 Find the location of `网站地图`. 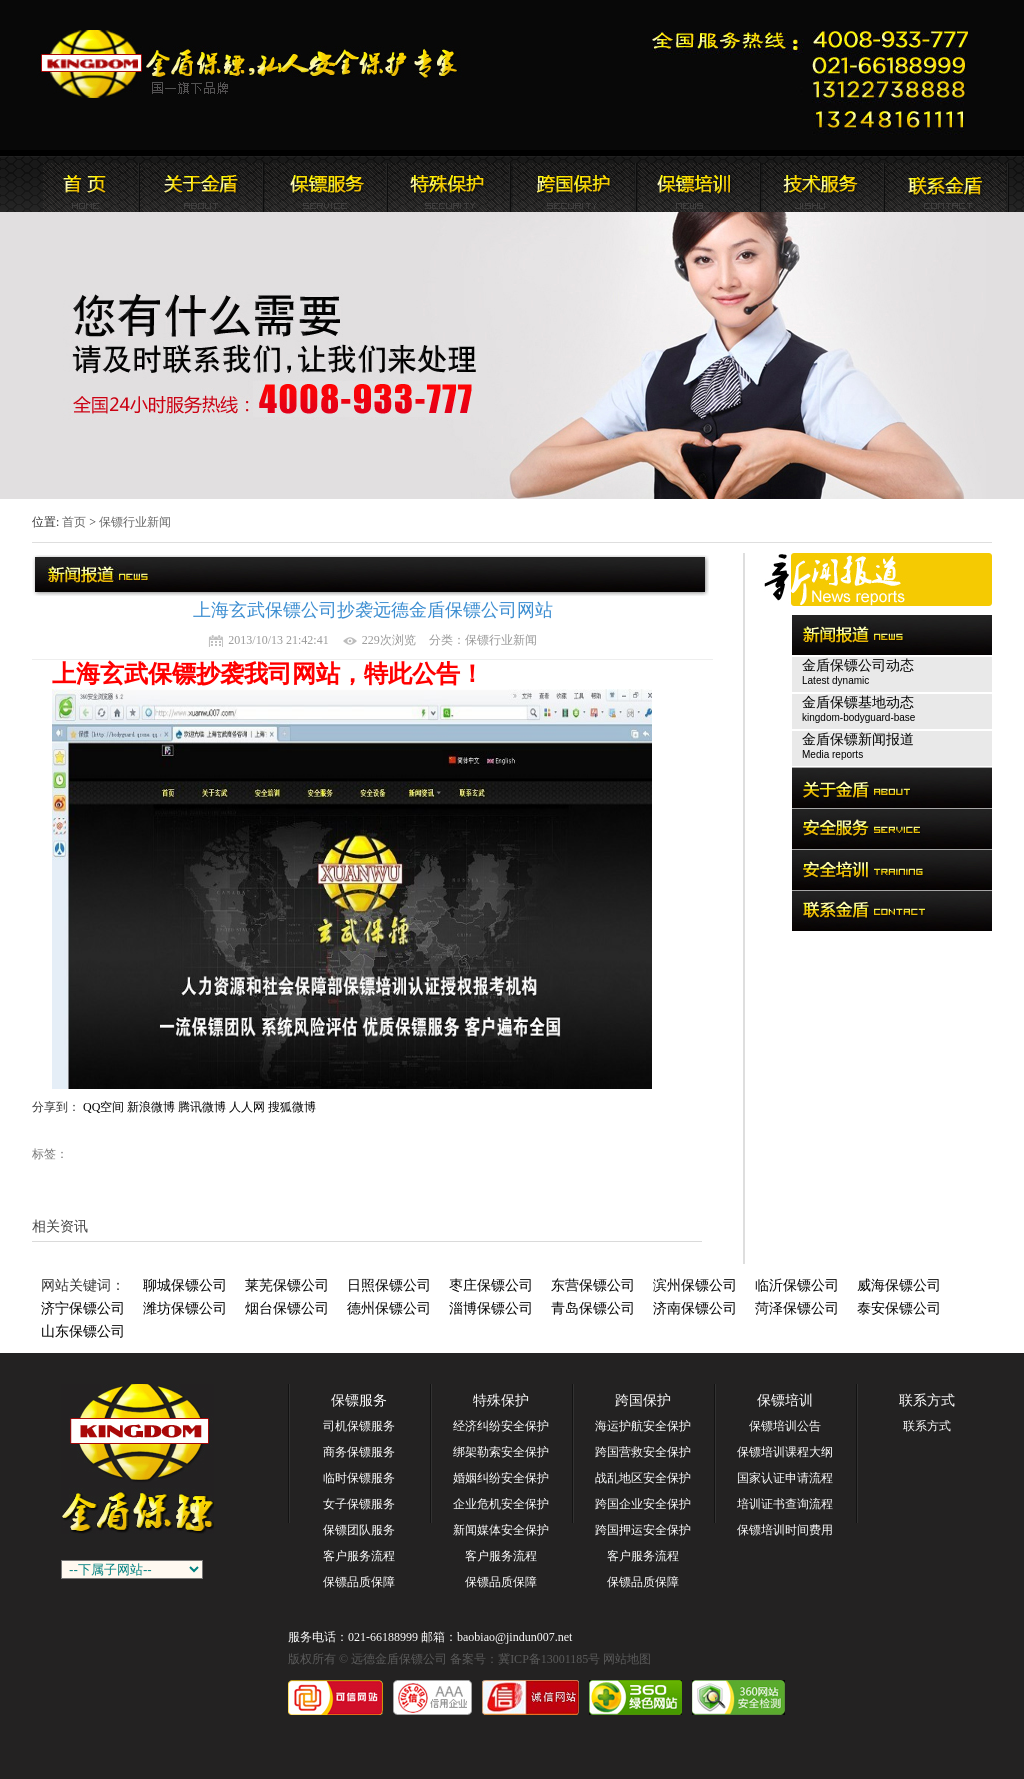

网站地图 is located at coordinates (627, 1659).